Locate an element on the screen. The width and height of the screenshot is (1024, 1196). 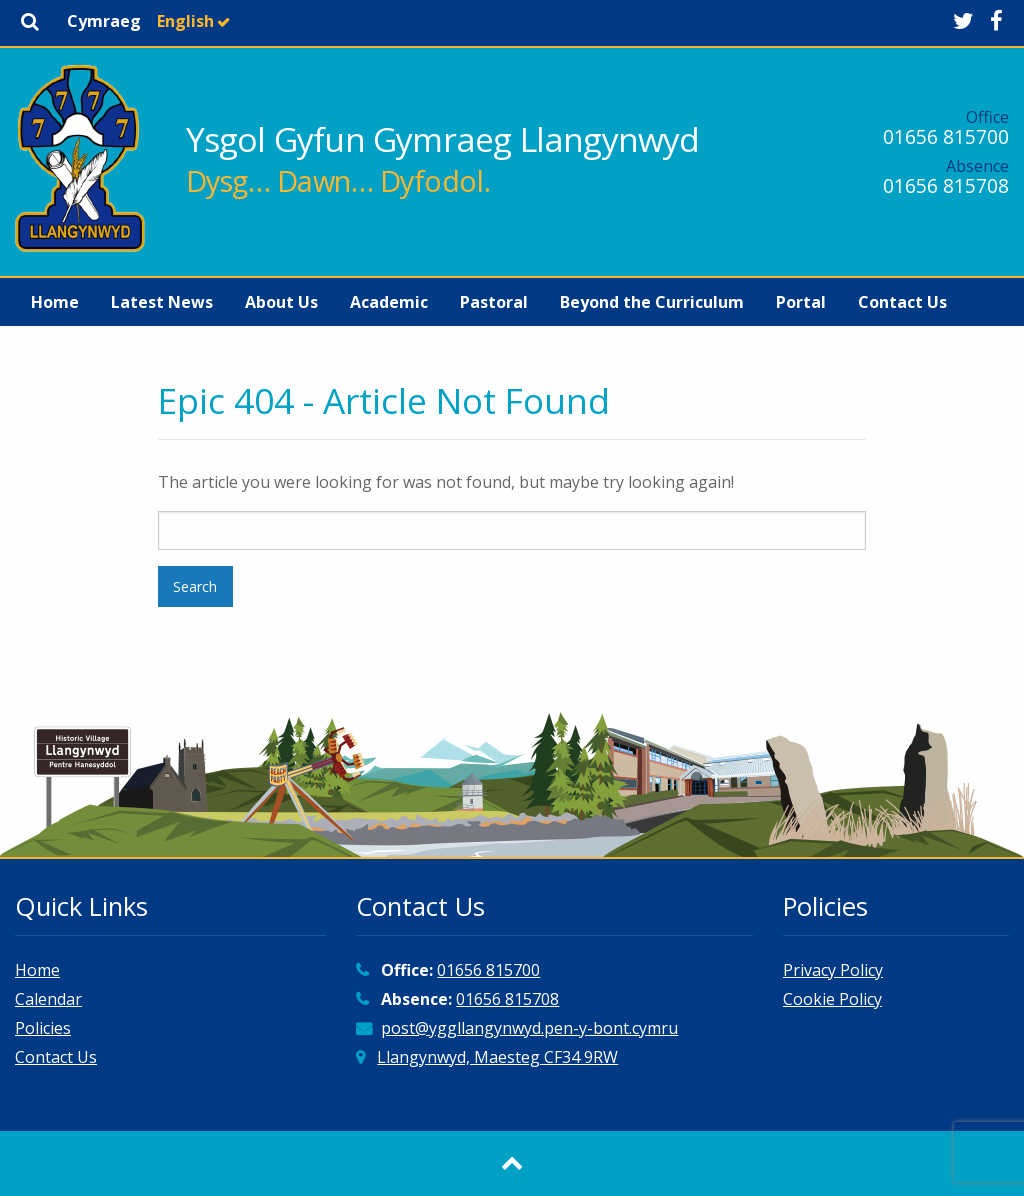
post@yggllangynwyd.pen-y-bont.cymru is located at coordinates (529, 1028).